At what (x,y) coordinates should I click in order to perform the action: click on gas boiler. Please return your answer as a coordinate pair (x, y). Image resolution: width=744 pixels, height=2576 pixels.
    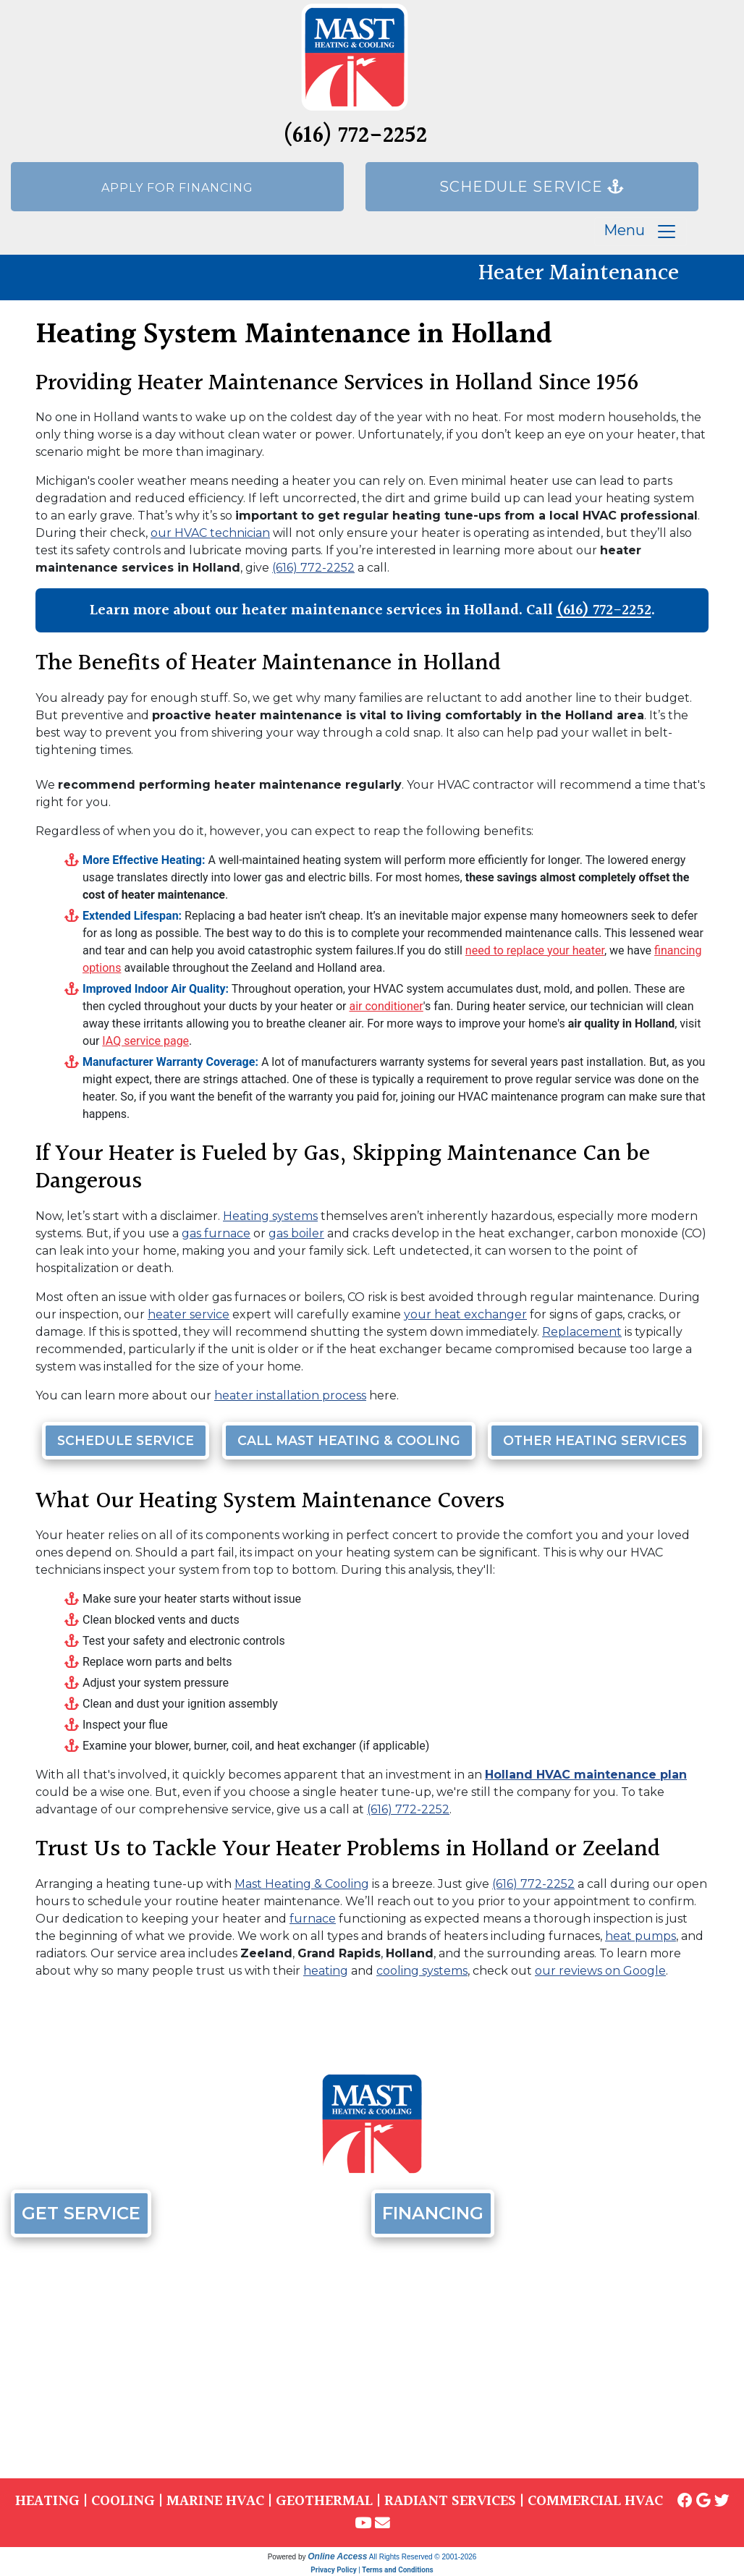
    Looking at the image, I should click on (296, 1233).